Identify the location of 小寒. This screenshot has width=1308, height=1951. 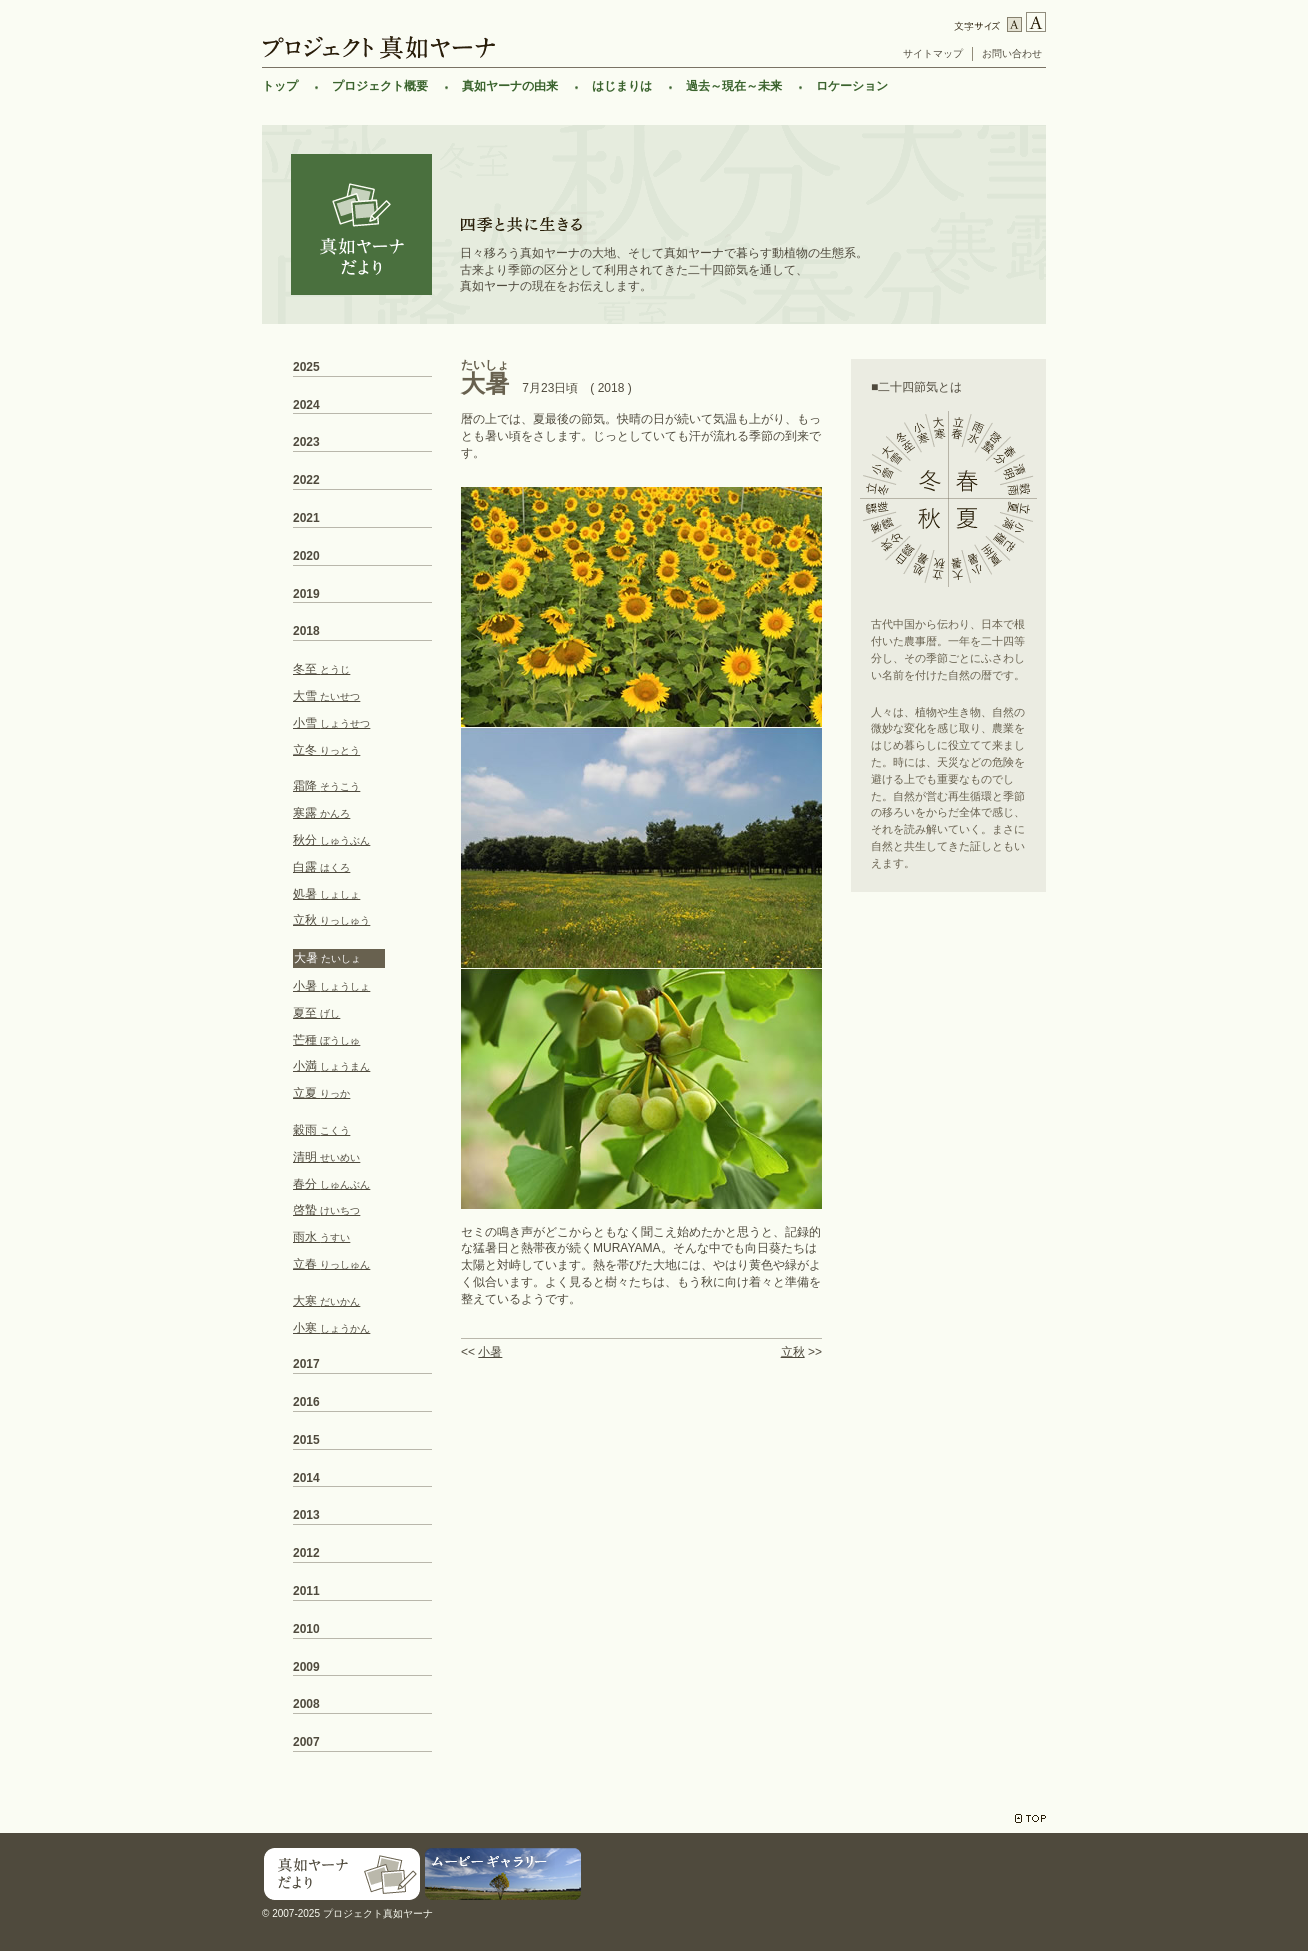
(331, 1328).